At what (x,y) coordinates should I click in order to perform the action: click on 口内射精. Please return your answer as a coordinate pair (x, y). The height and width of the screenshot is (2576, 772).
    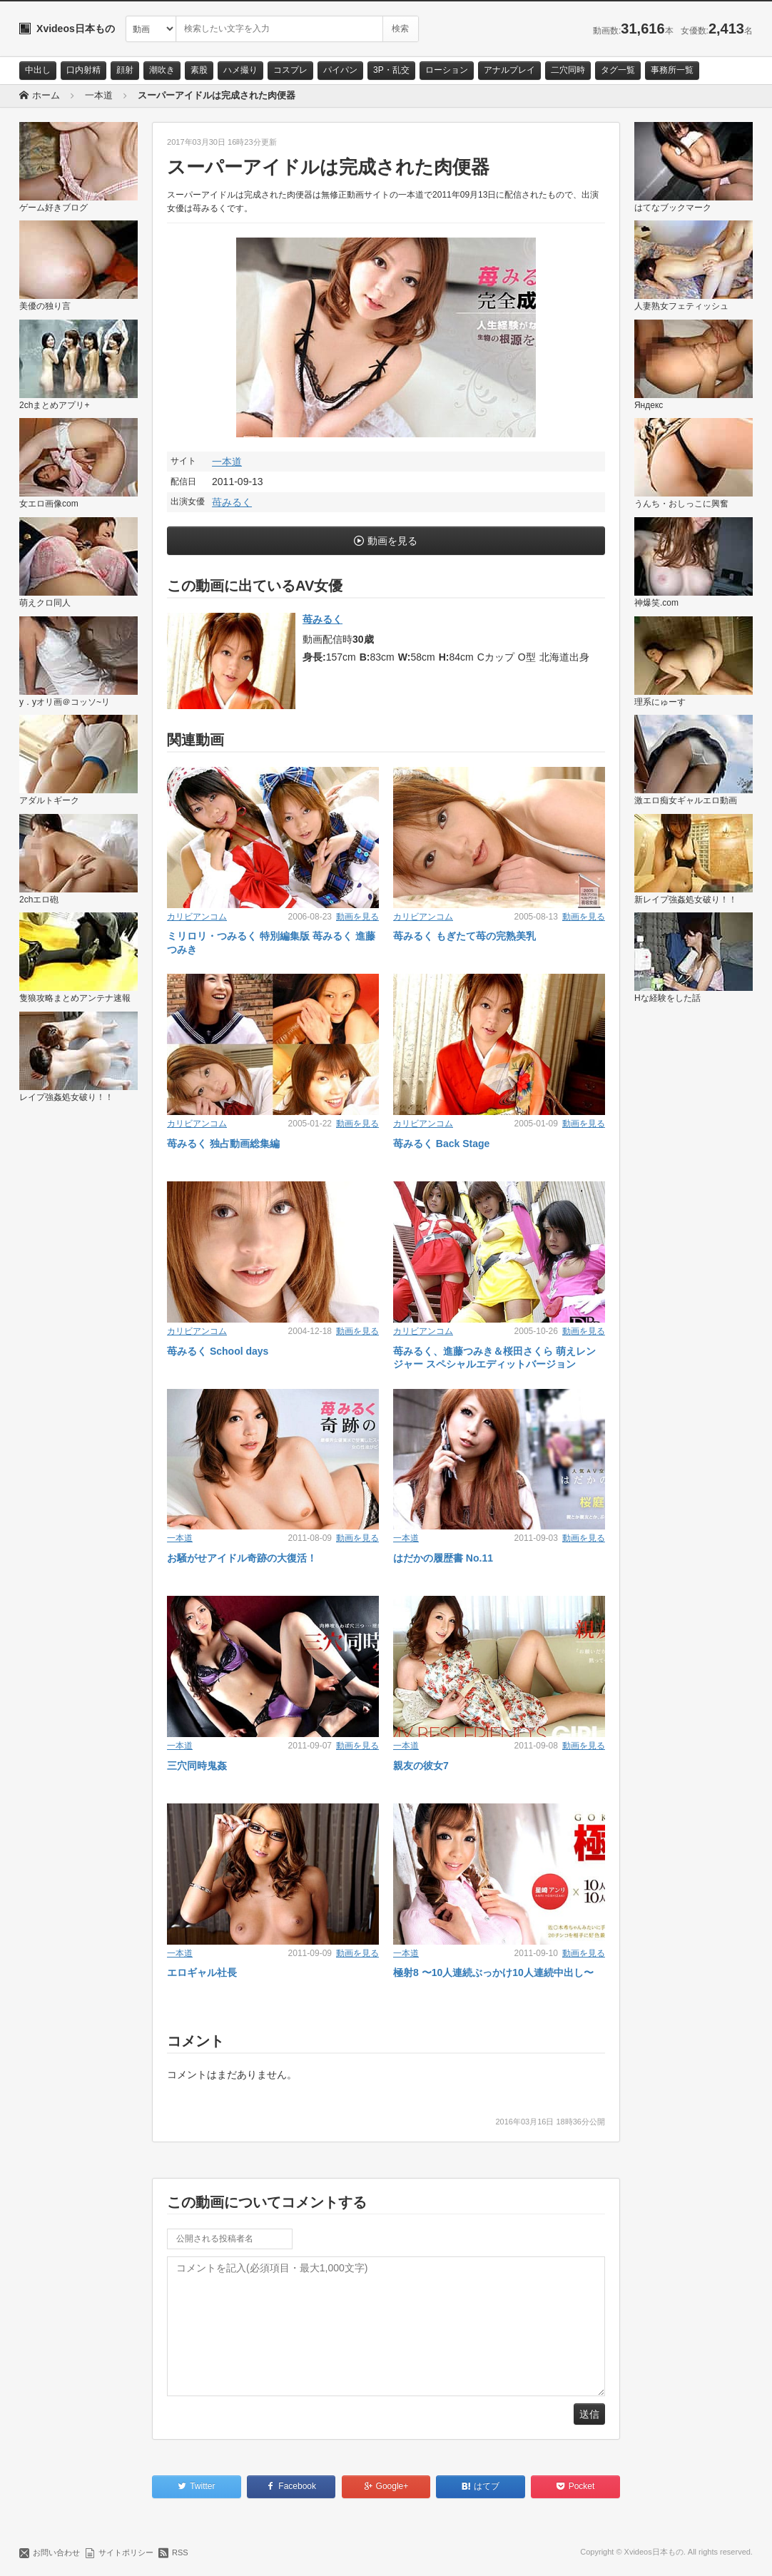
    Looking at the image, I should click on (83, 70).